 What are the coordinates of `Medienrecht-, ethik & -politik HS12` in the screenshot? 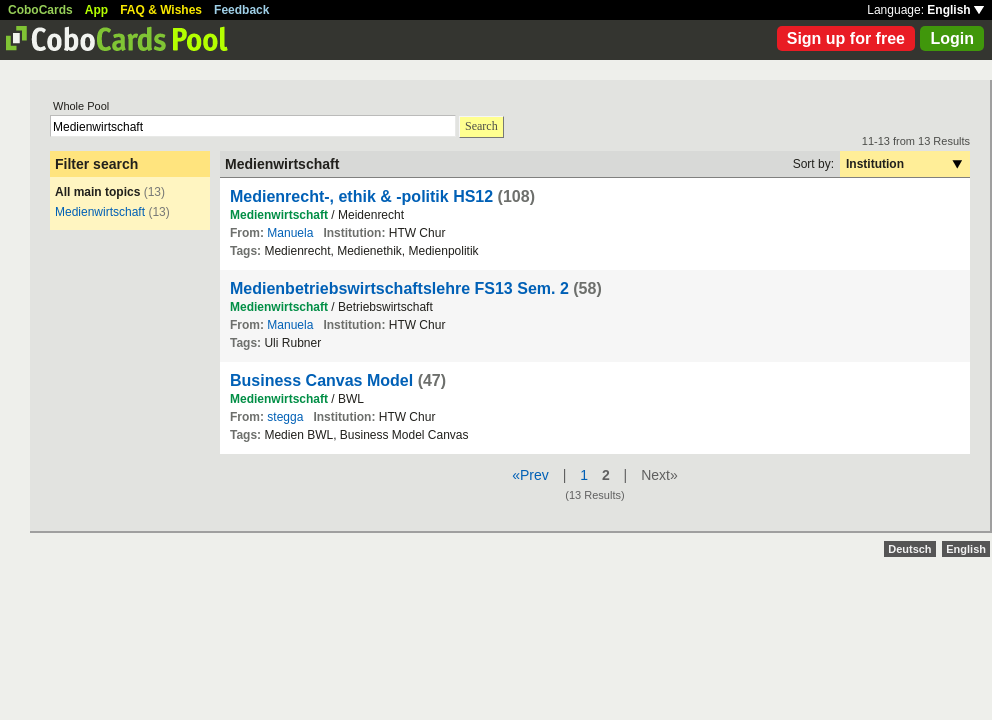 It's located at (361, 196).